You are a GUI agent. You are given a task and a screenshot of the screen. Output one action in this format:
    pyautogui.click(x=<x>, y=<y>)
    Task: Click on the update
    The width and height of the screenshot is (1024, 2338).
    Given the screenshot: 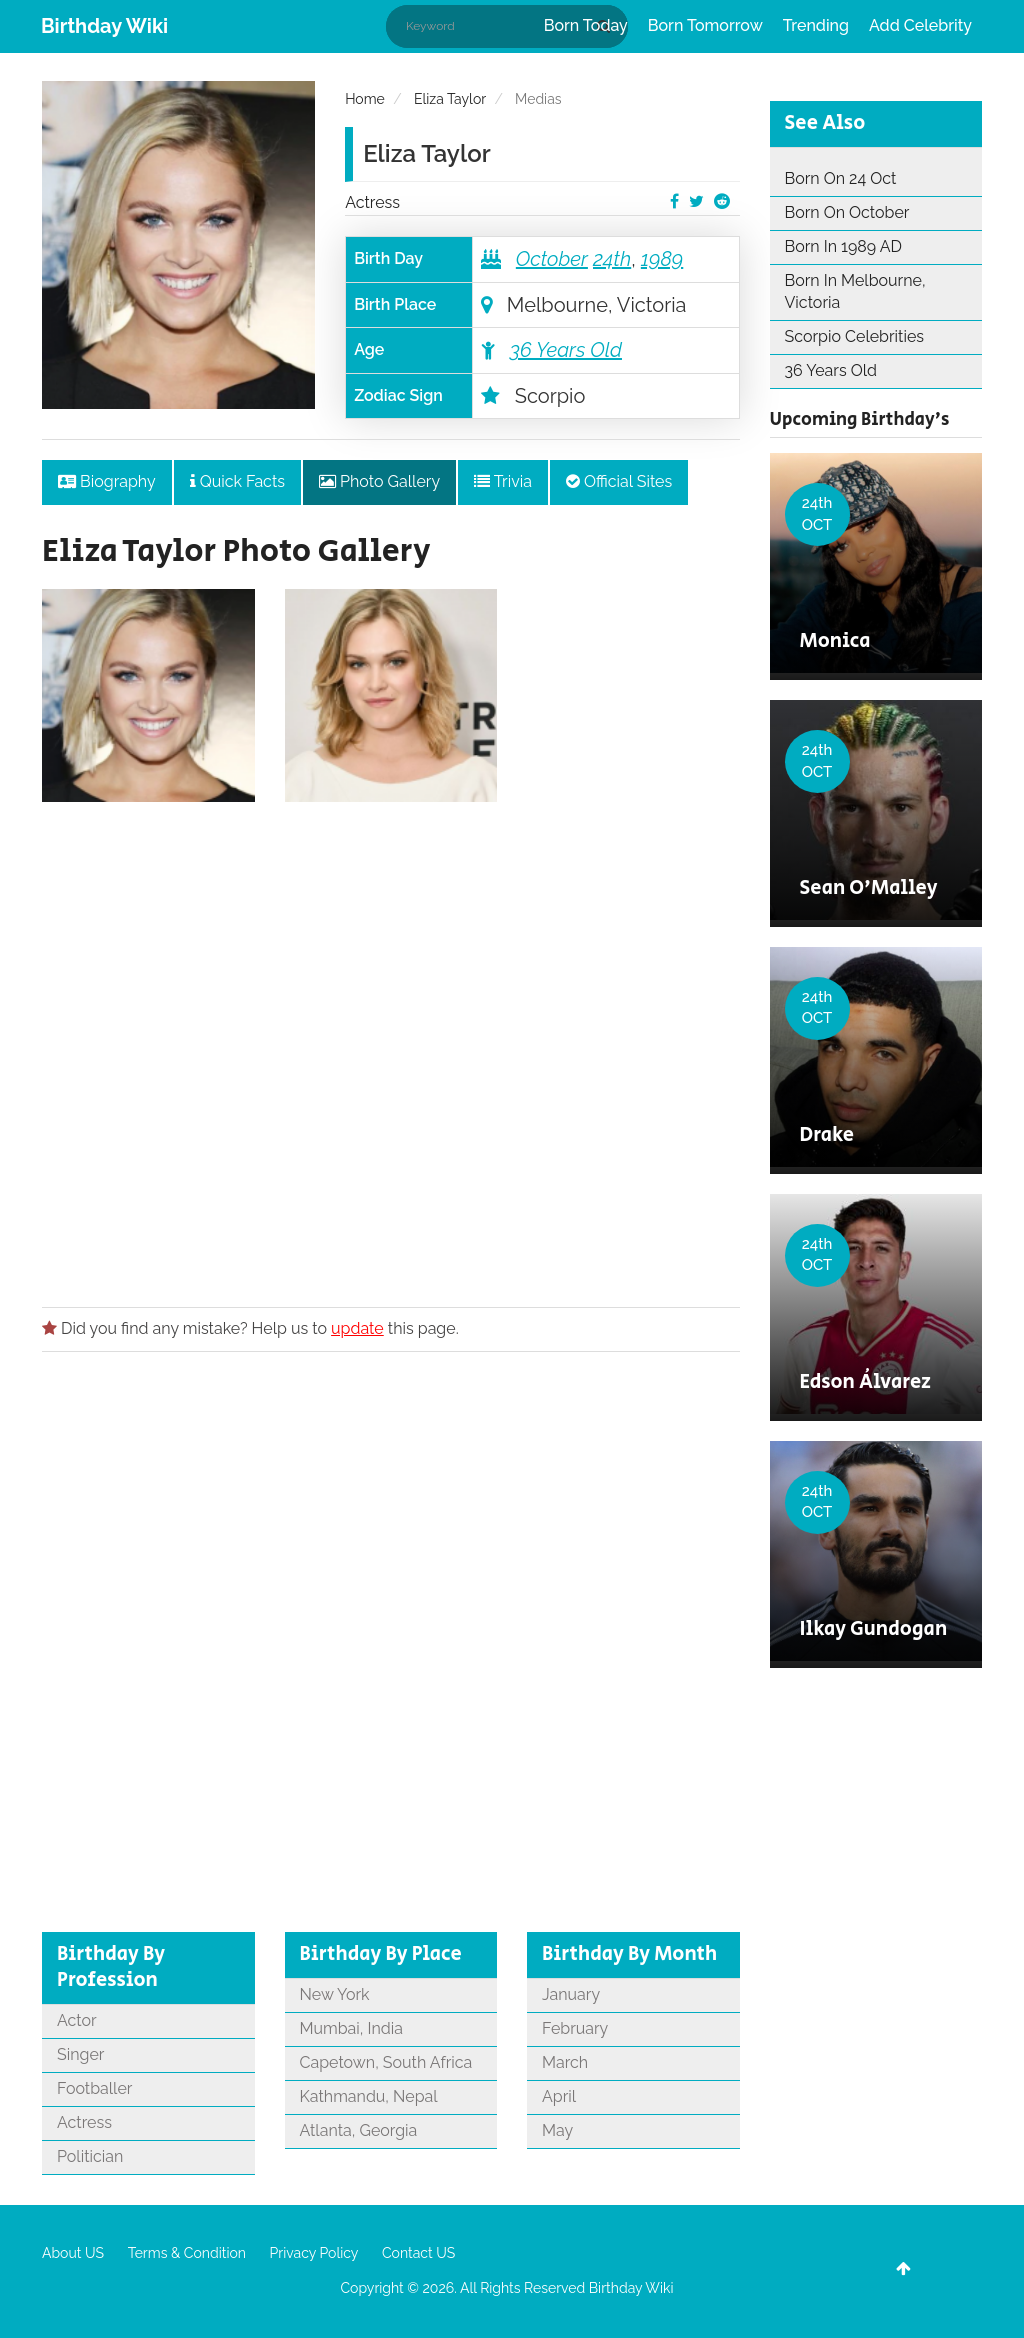 What is the action you would take?
    pyautogui.click(x=357, y=1328)
    